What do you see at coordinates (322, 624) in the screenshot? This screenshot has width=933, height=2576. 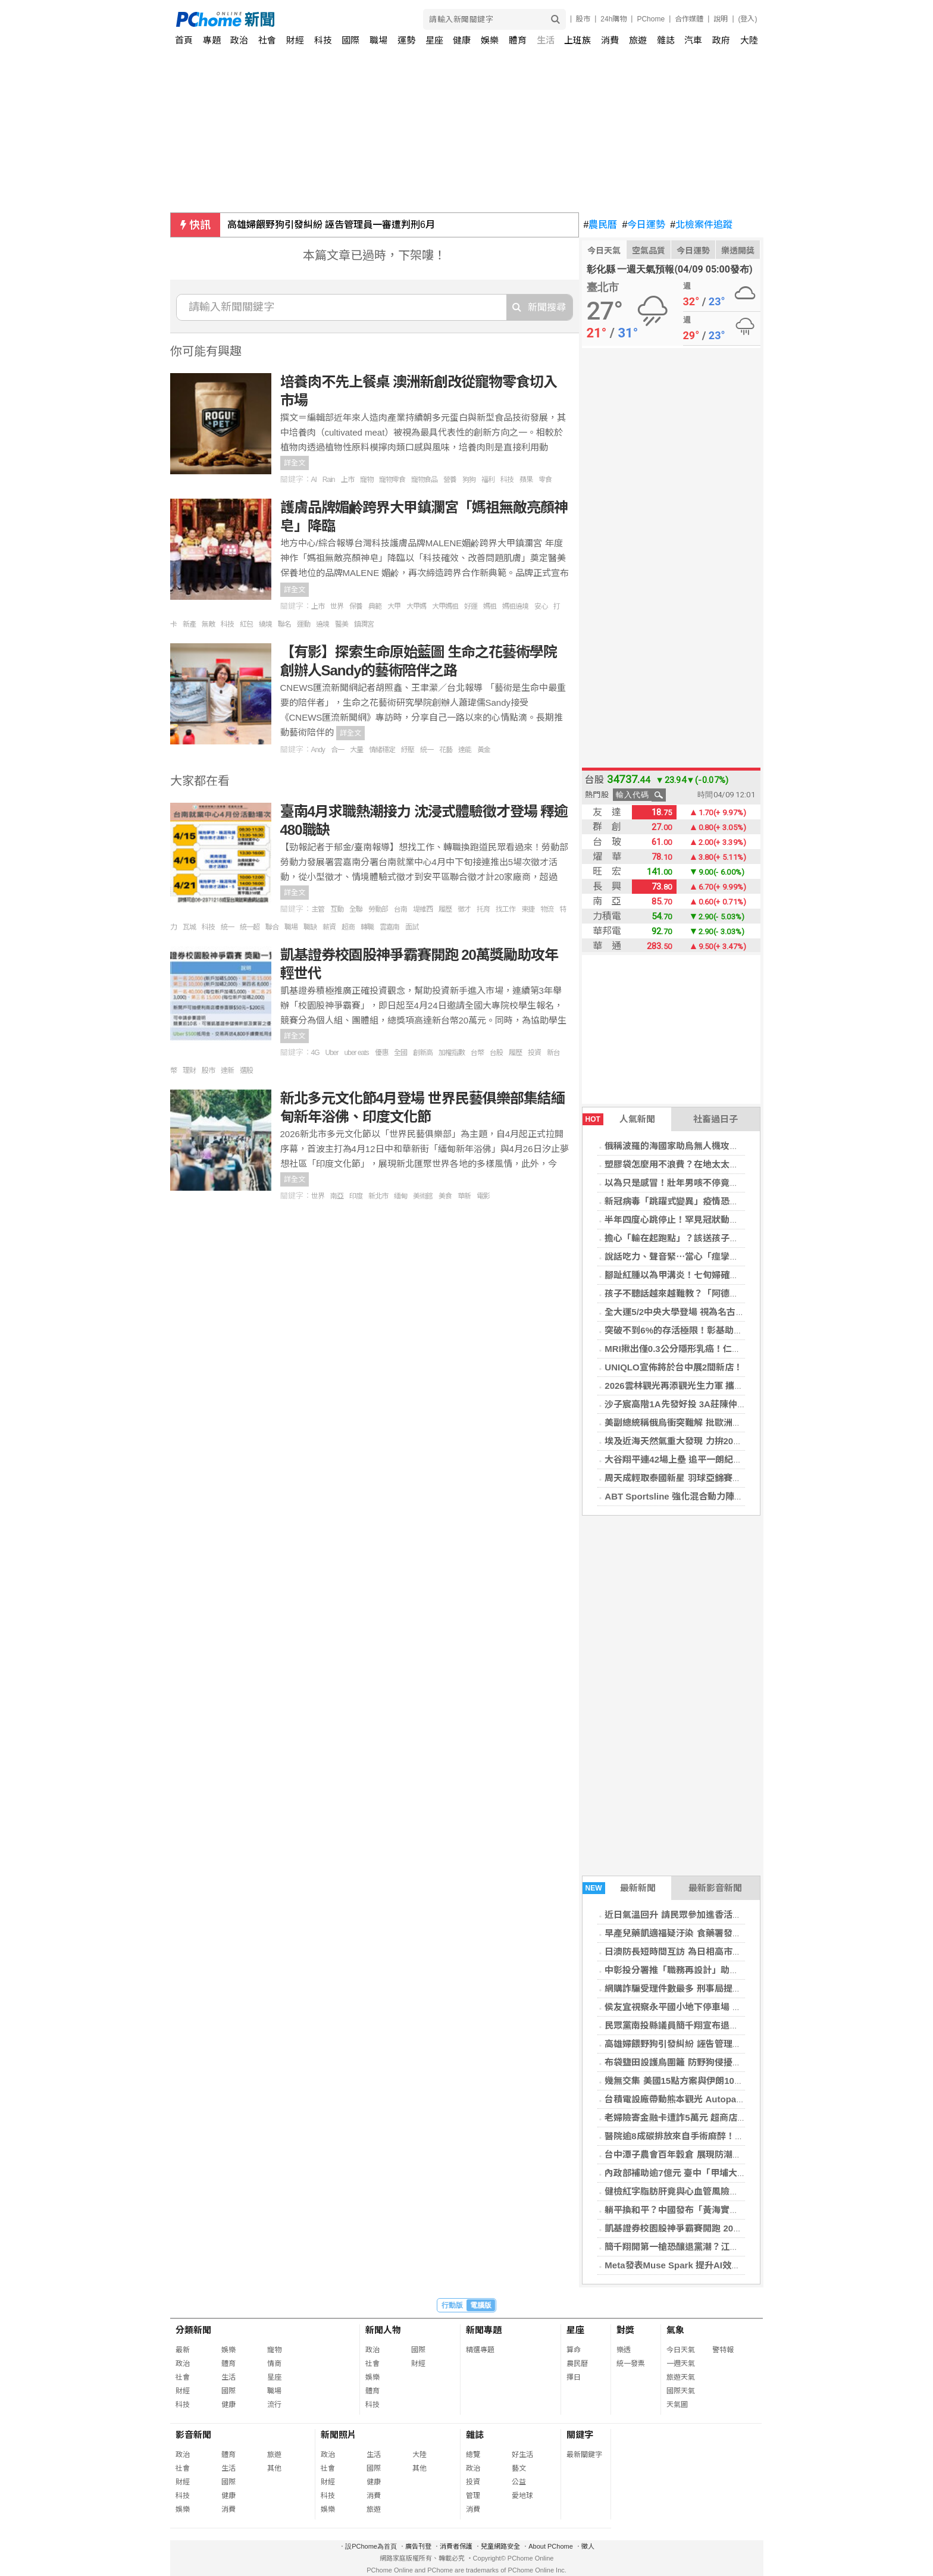 I see `遶境` at bounding box center [322, 624].